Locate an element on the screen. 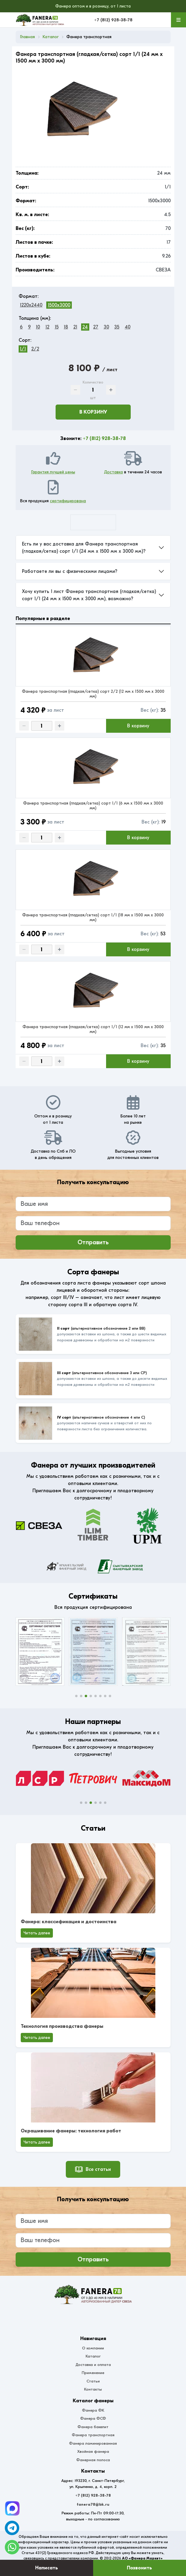 Image resolution: width=186 pixels, height=2576 pixels. +7 (812) 928-38-78 is located at coordinates (113, 20).